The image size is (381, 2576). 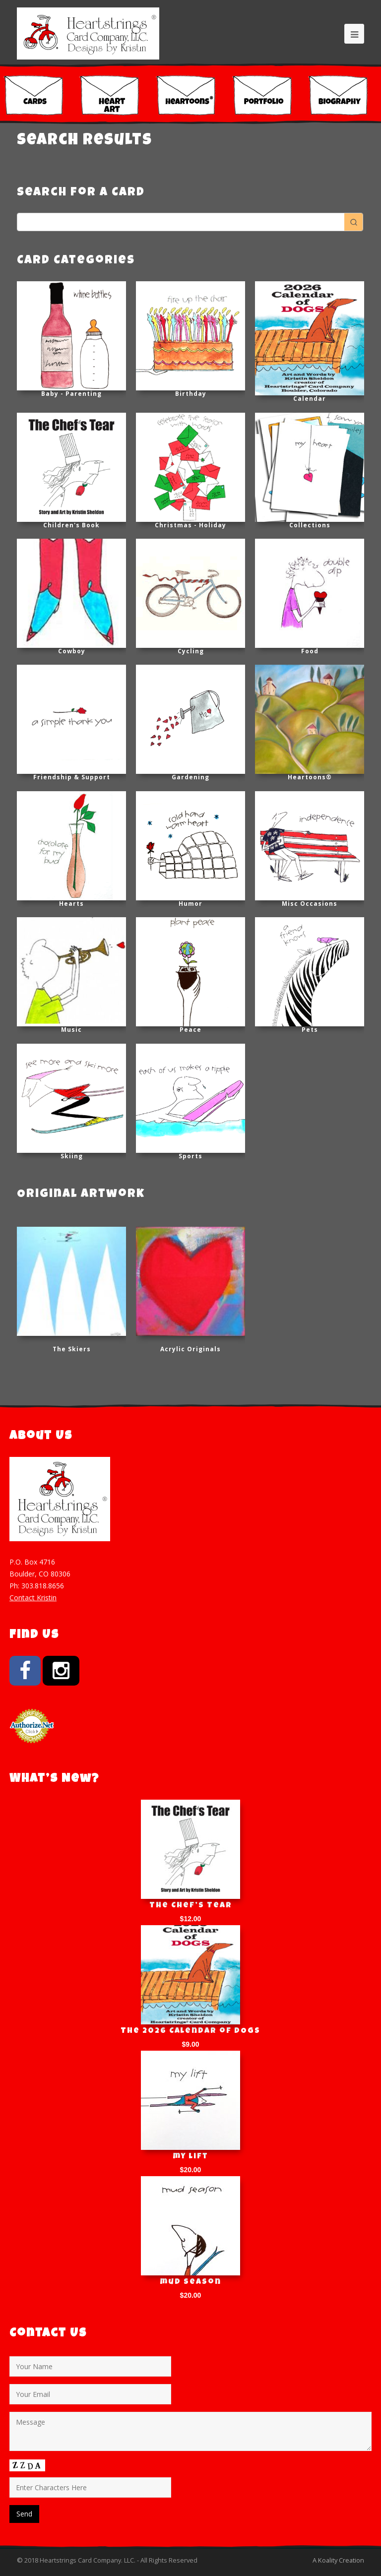 What do you see at coordinates (190, 2031) in the screenshot?
I see `The 2026 Calendar of` at bounding box center [190, 2031].